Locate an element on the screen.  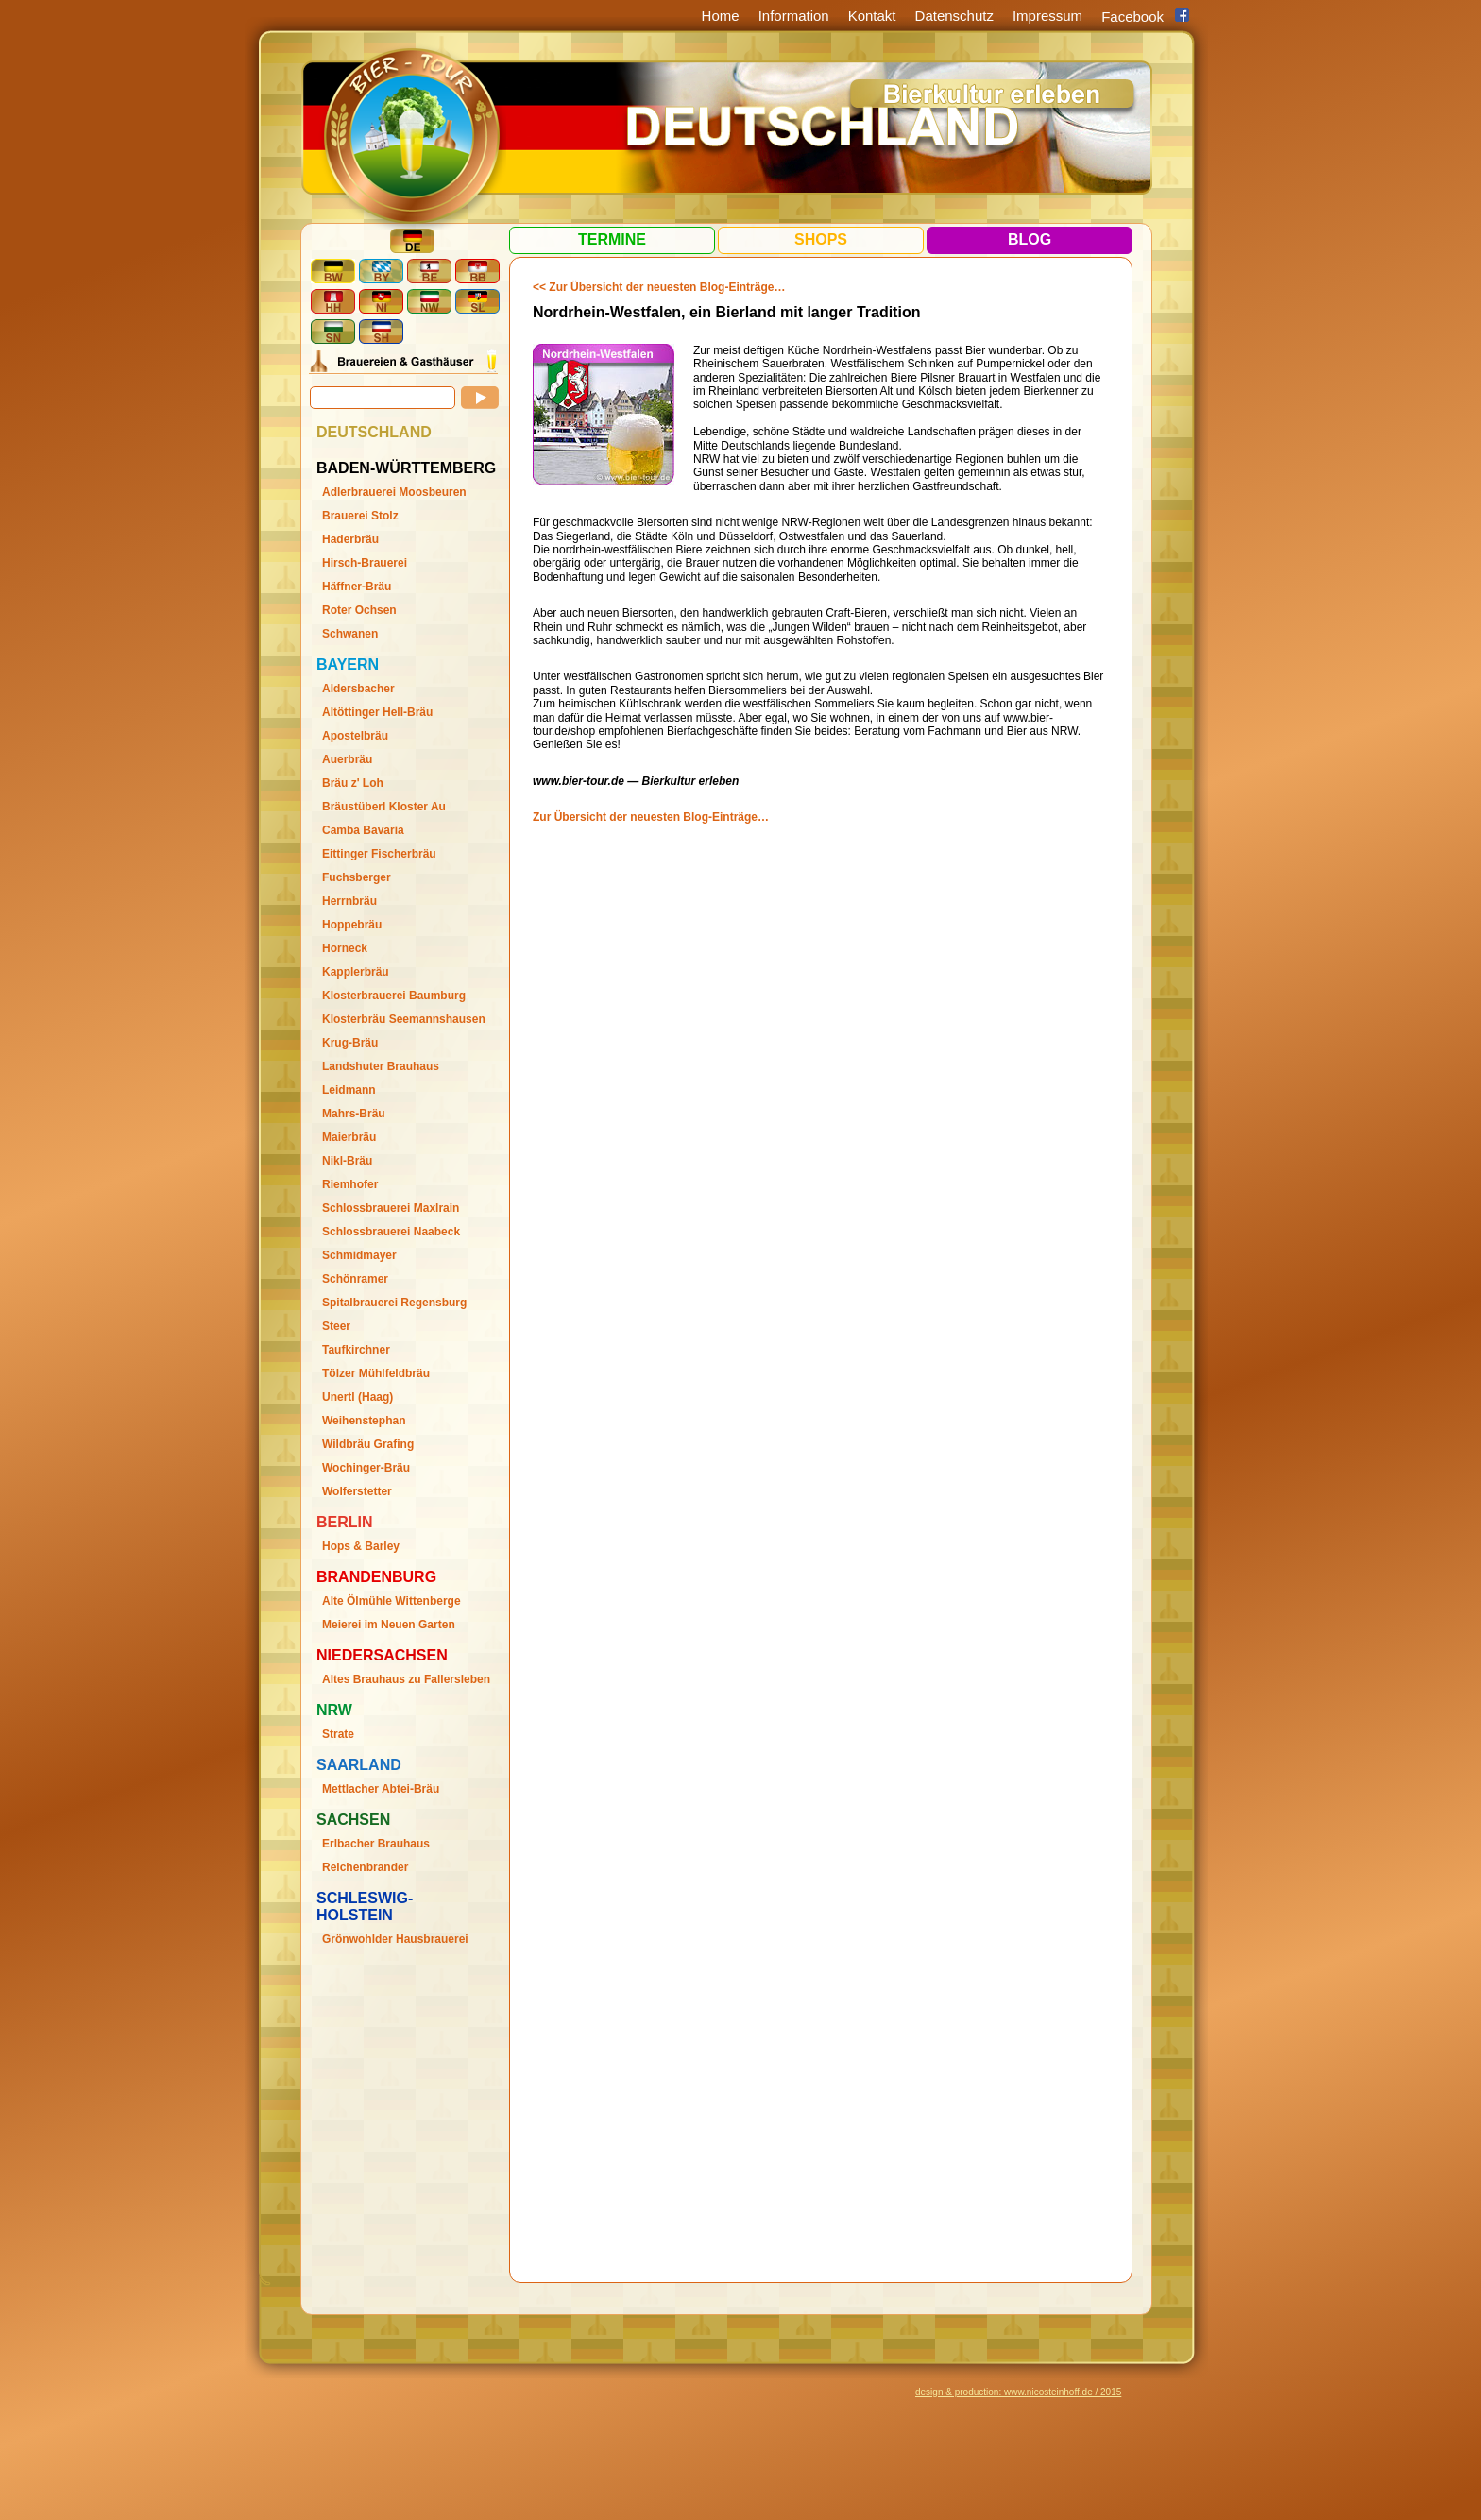
Leidmann is located at coordinates (349, 1090).